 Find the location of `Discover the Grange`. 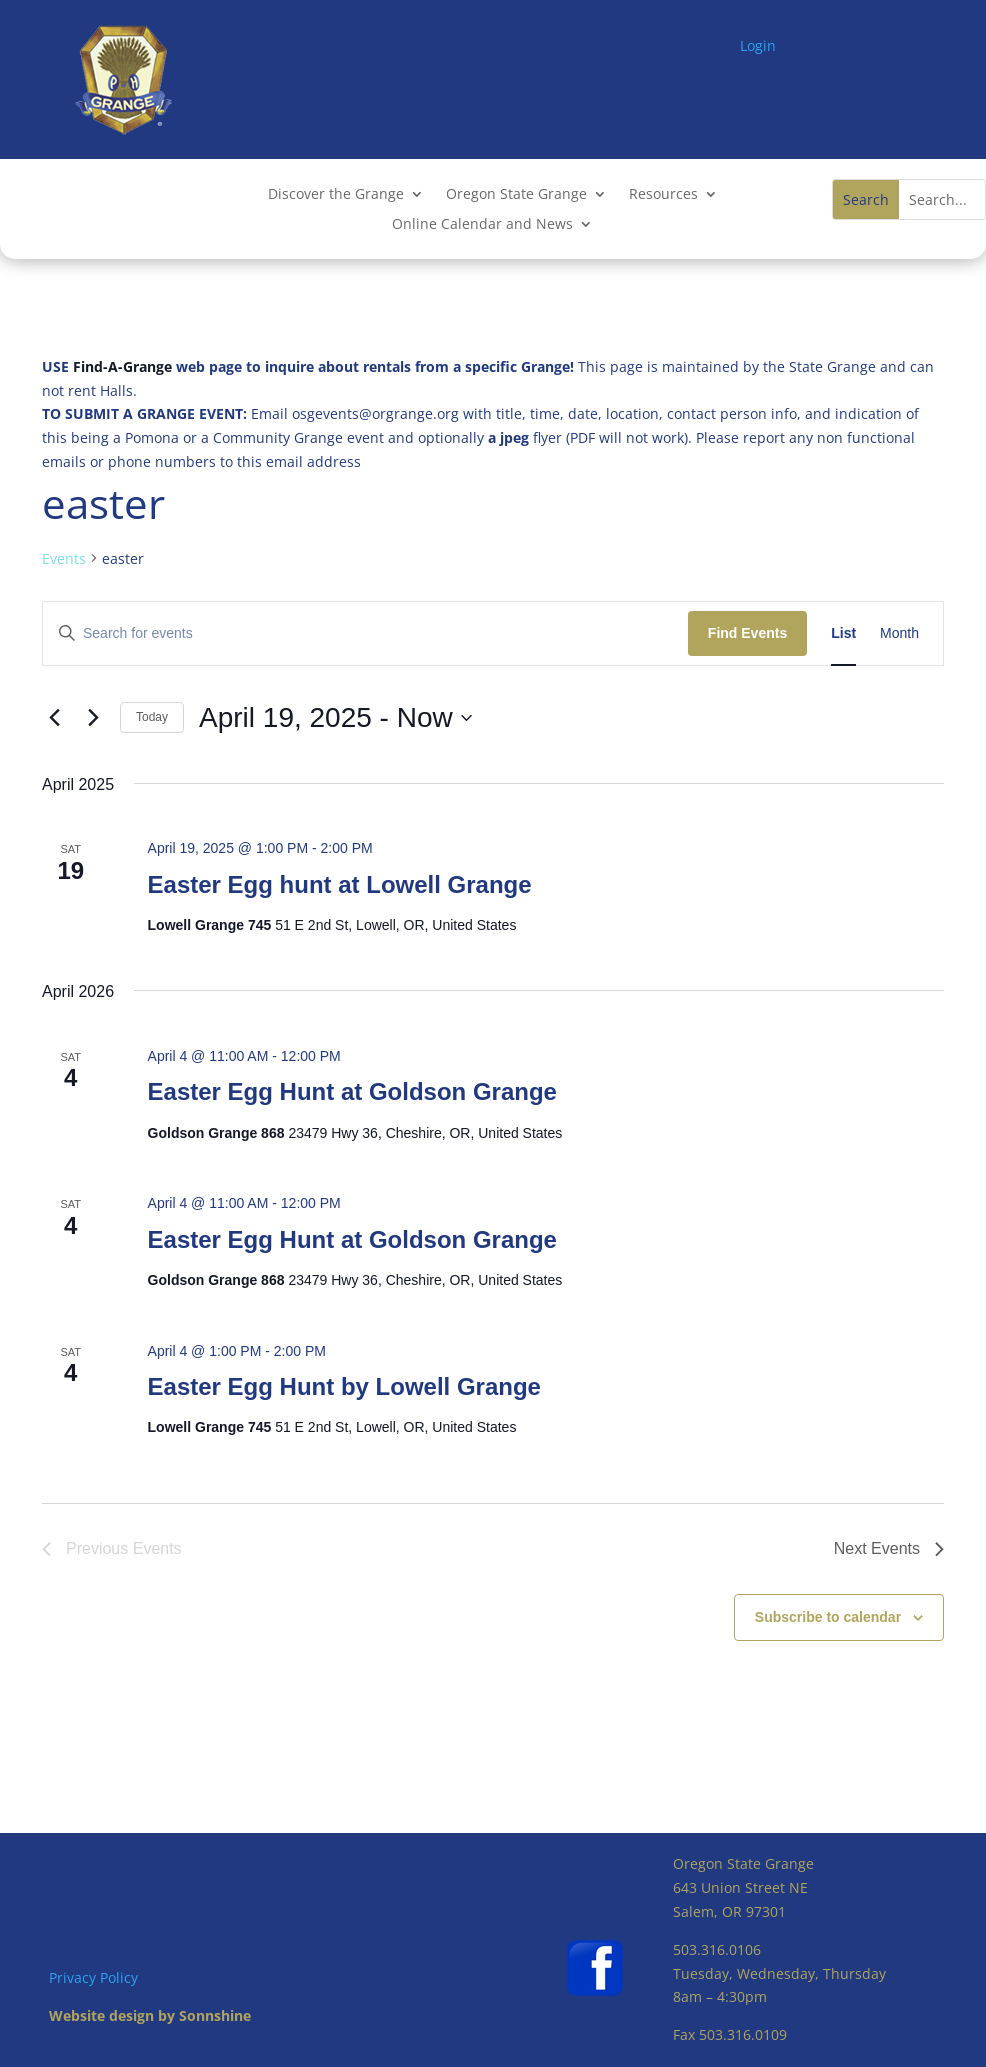

Discover the Grange is located at coordinates (336, 195).